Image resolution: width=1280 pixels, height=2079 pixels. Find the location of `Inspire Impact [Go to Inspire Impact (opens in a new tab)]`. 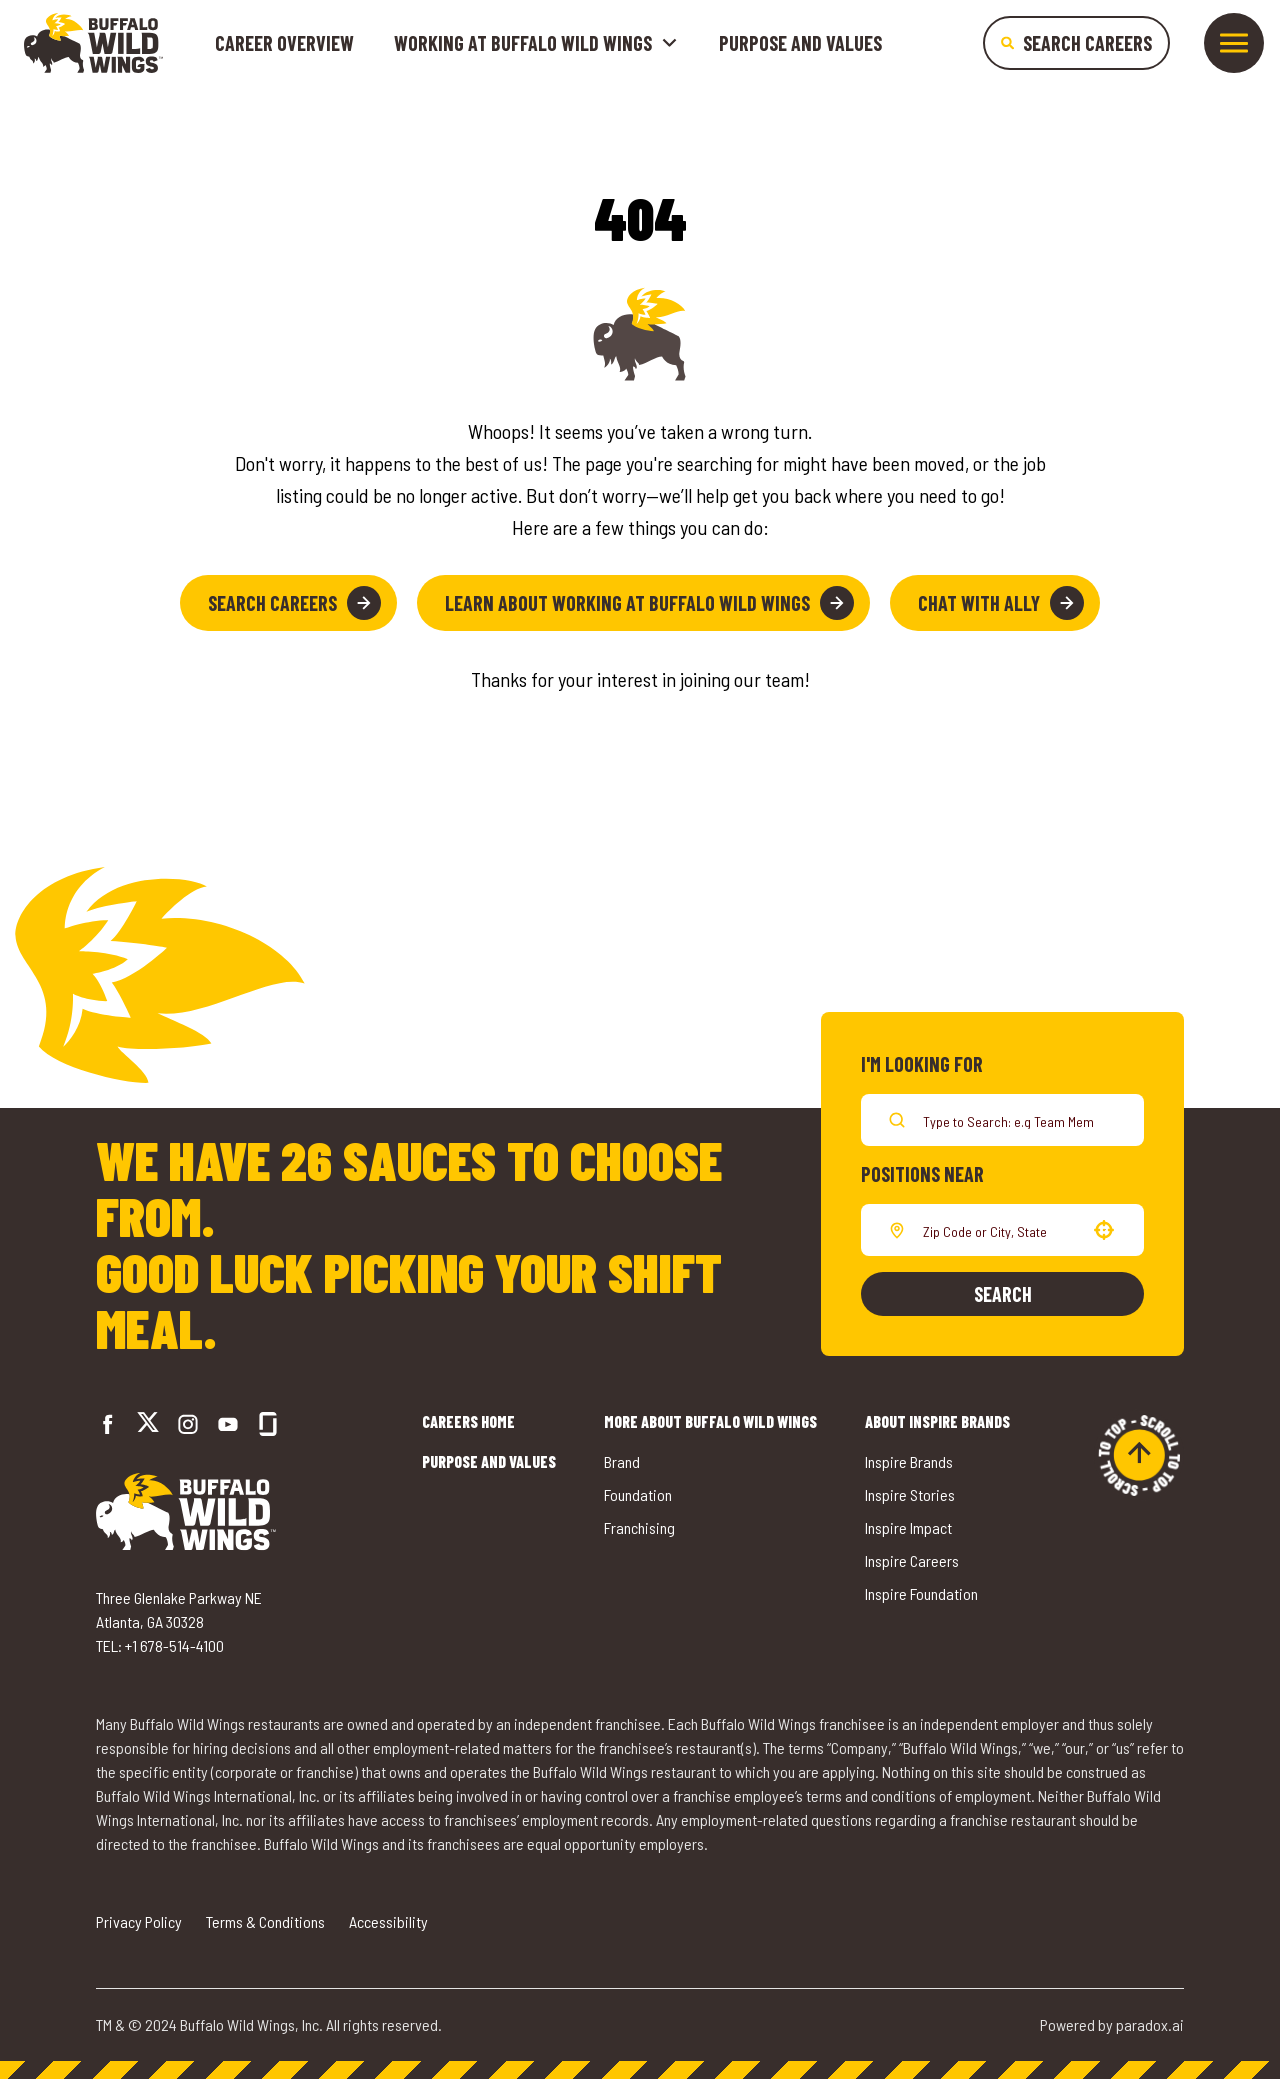

Inspire Impact [Go to Inspire Impact (opens in a new tab)] is located at coordinates (908, 1527).